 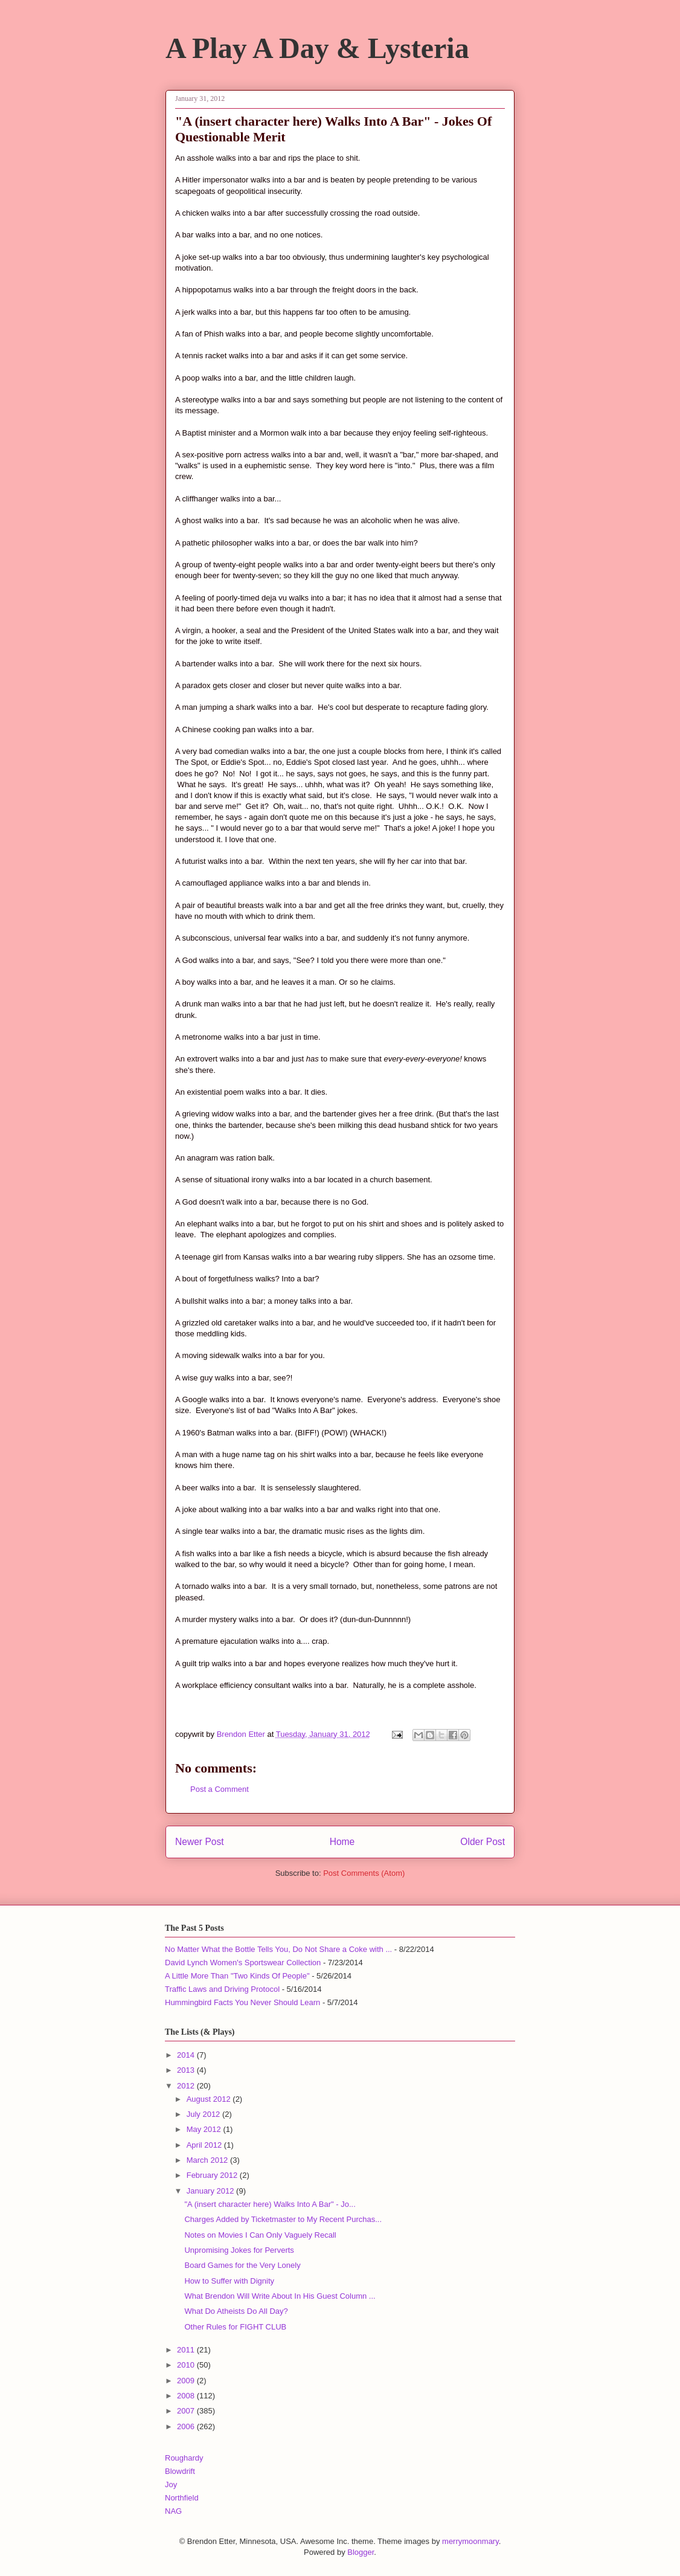 What do you see at coordinates (182, 2497) in the screenshot?
I see `Northfield` at bounding box center [182, 2497].